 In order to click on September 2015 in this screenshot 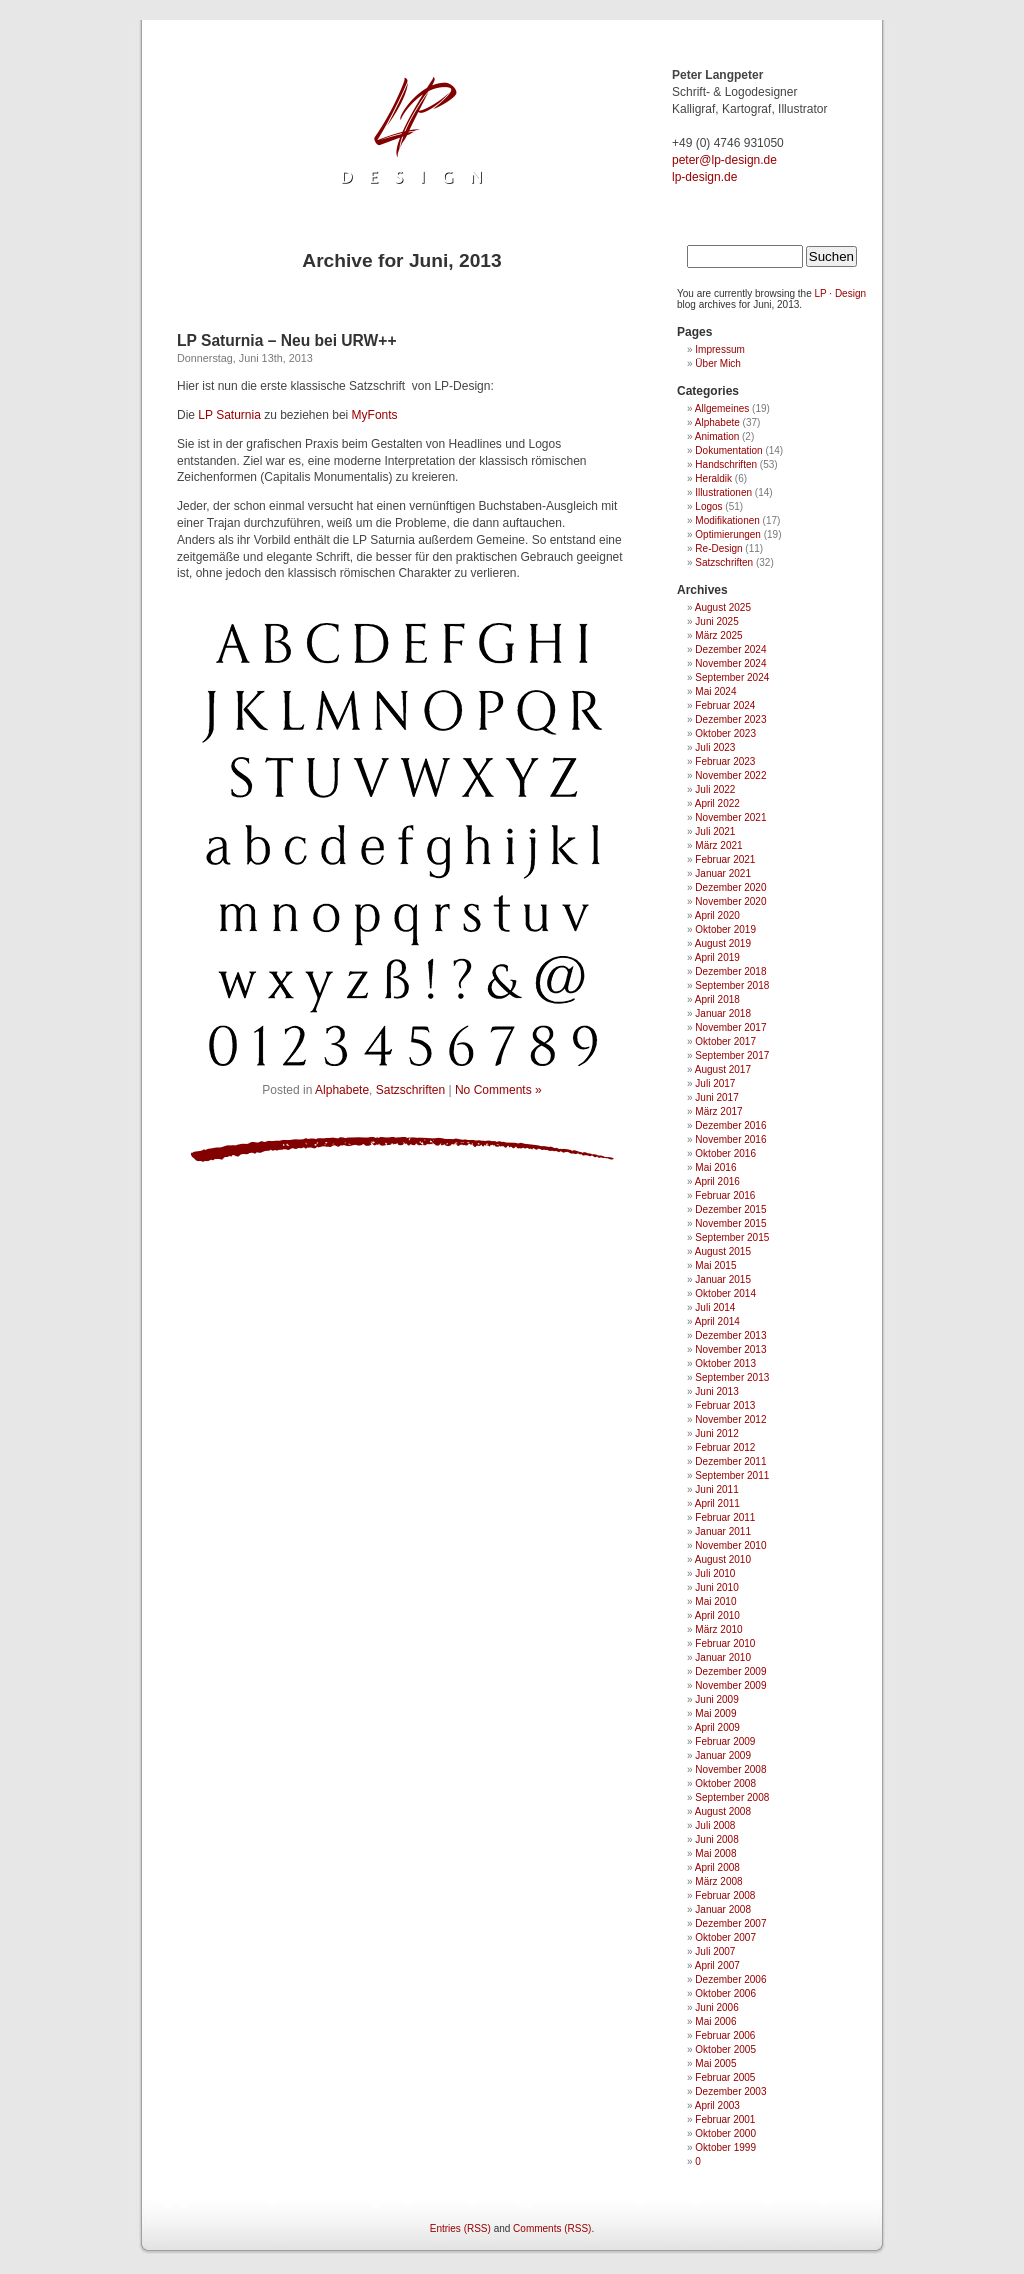, I will do `click(732, 1237)`.